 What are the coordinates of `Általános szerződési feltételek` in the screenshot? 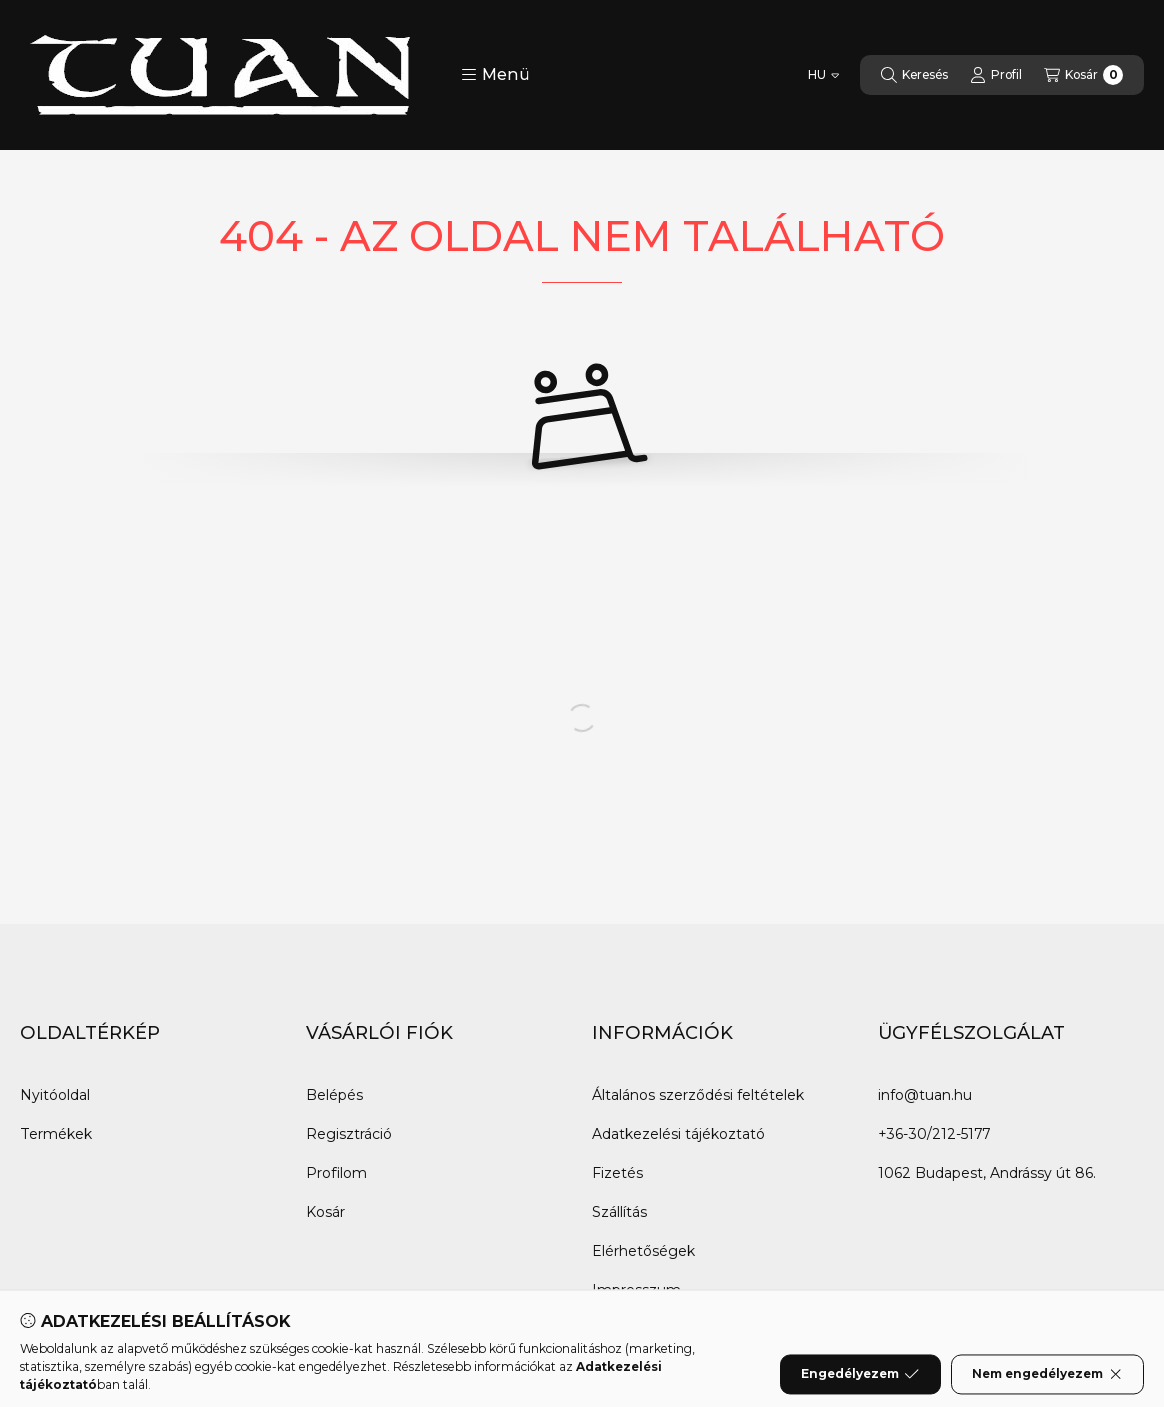 It's located at (698, 1095).